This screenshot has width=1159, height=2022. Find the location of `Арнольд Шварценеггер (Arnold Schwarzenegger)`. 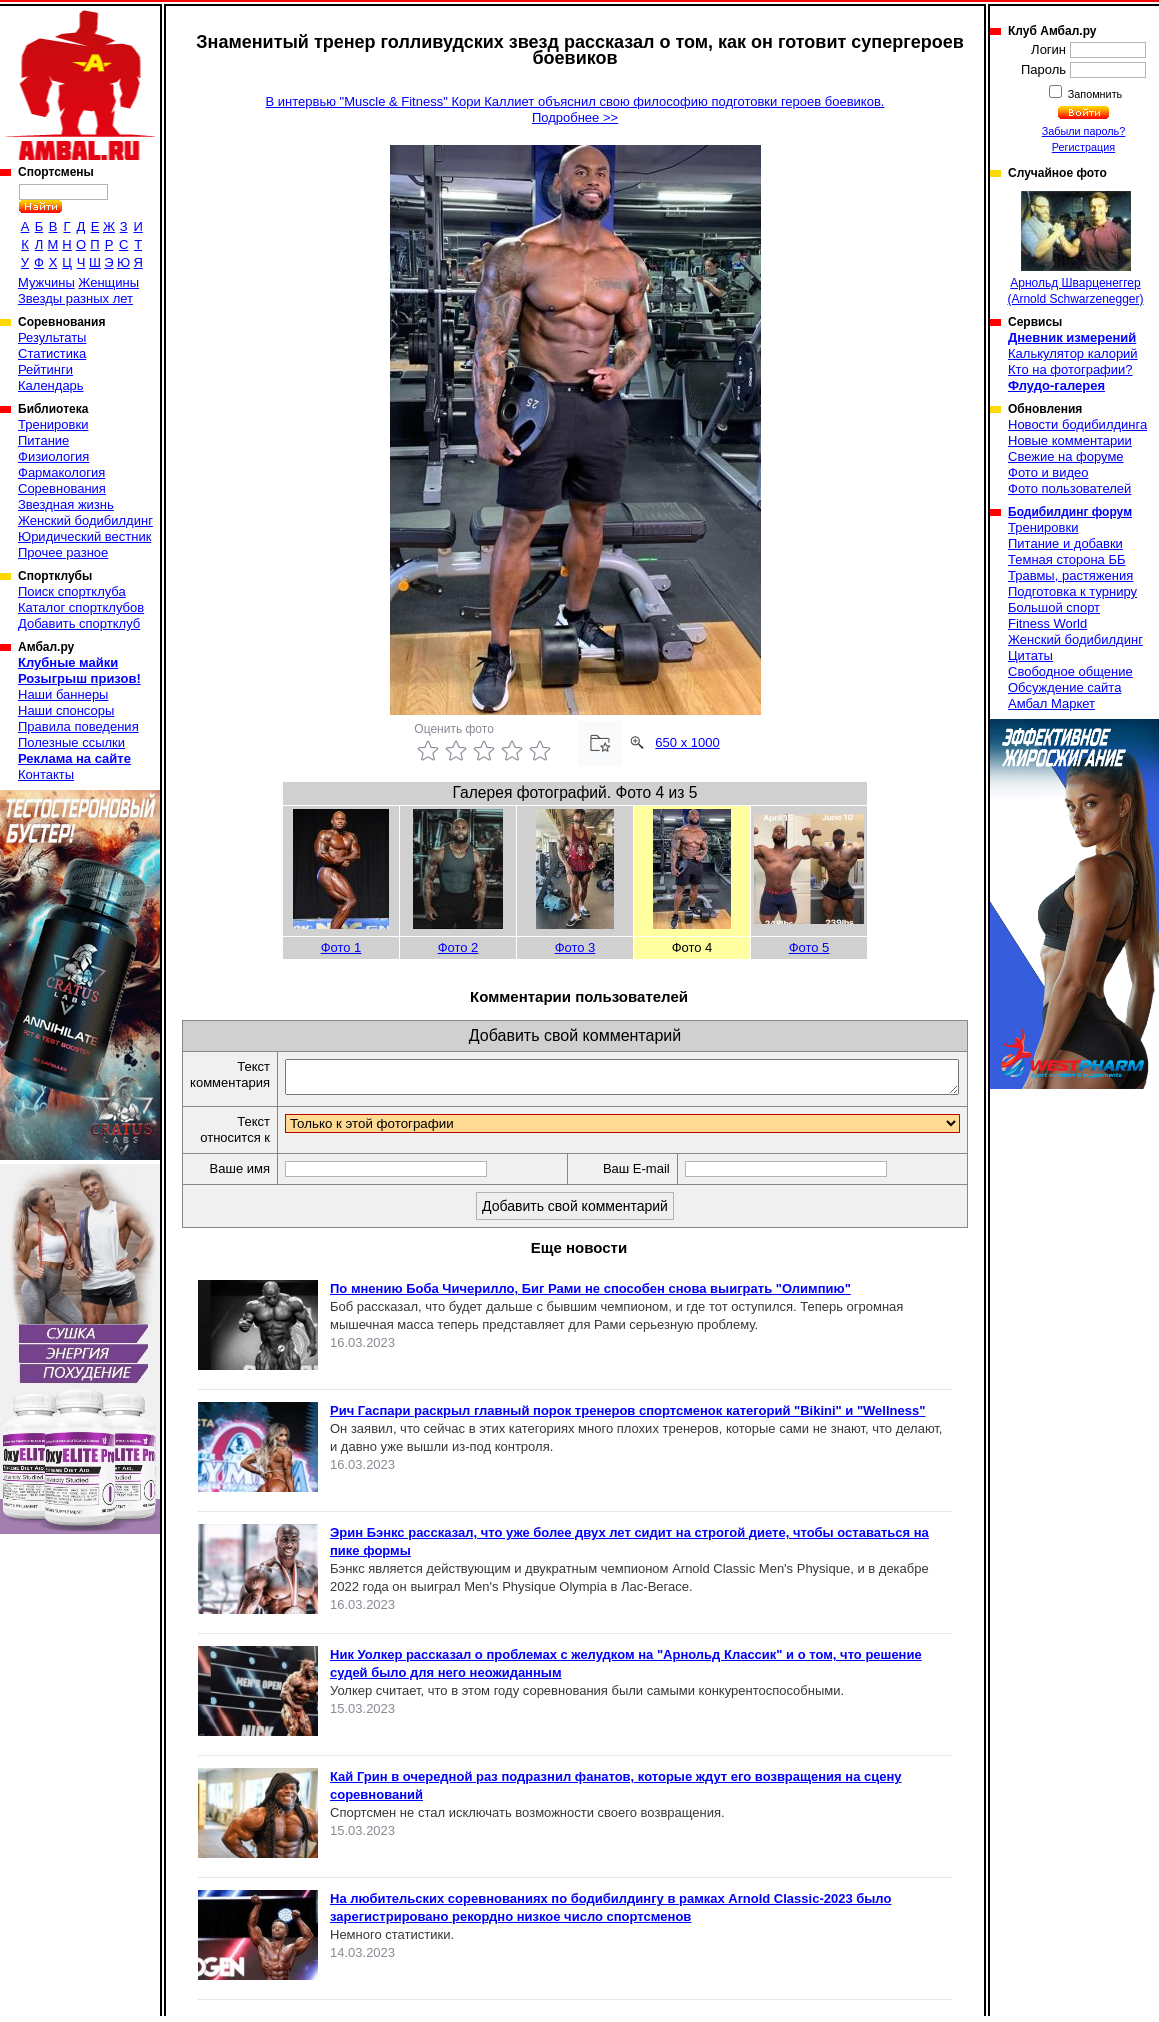

Арнольд Шварценеггер (Arnold Schwarzenegger) is located at coordinates (1075, 248).